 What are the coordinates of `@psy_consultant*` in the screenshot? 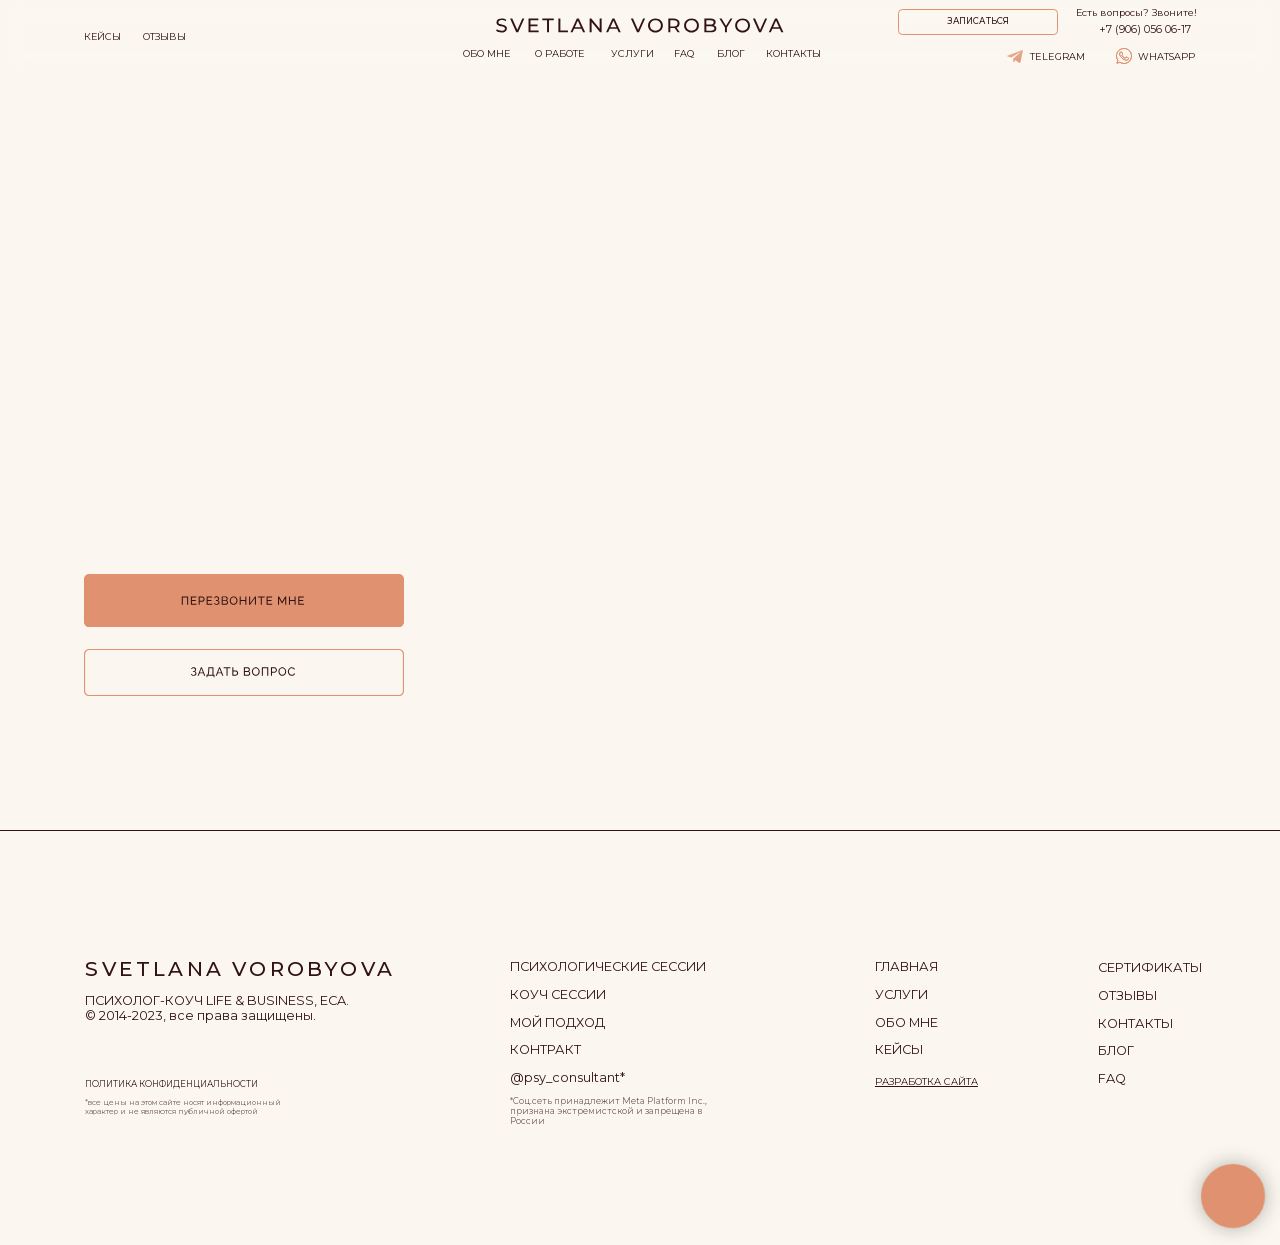 It's located at (567, 1077).